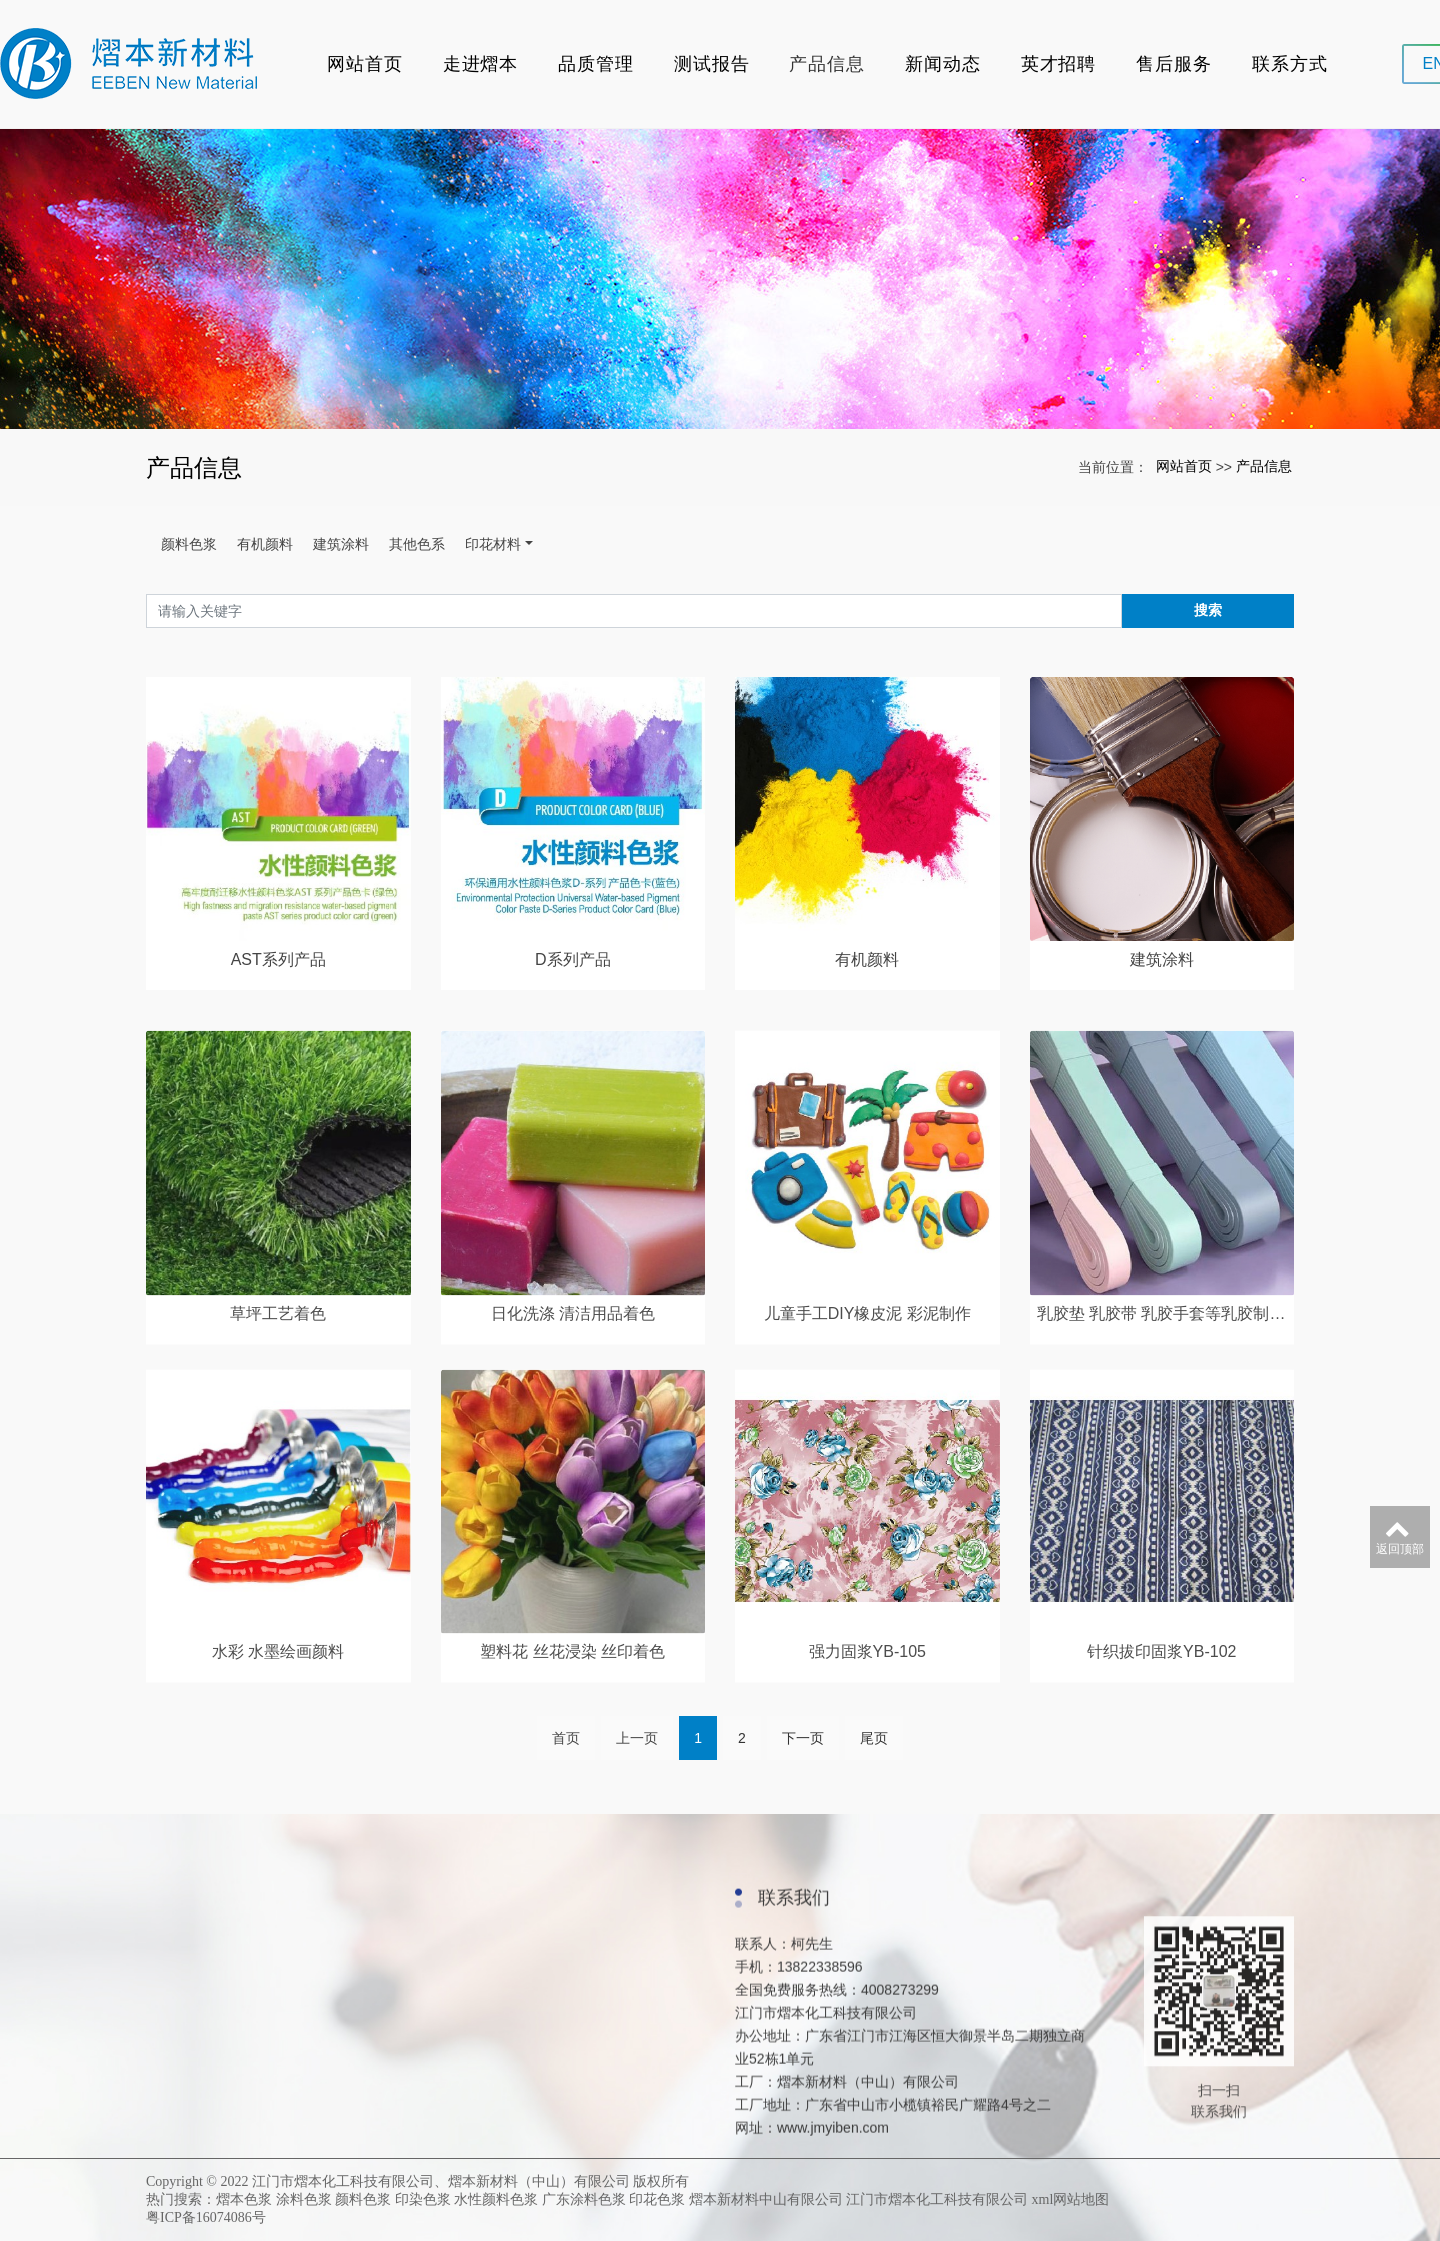 This screenshot has width=1440, height=2241. What do you see at coordinates (637, 1763) in the screenshot?
I see `上一页` at bounding box center [637, 1763].